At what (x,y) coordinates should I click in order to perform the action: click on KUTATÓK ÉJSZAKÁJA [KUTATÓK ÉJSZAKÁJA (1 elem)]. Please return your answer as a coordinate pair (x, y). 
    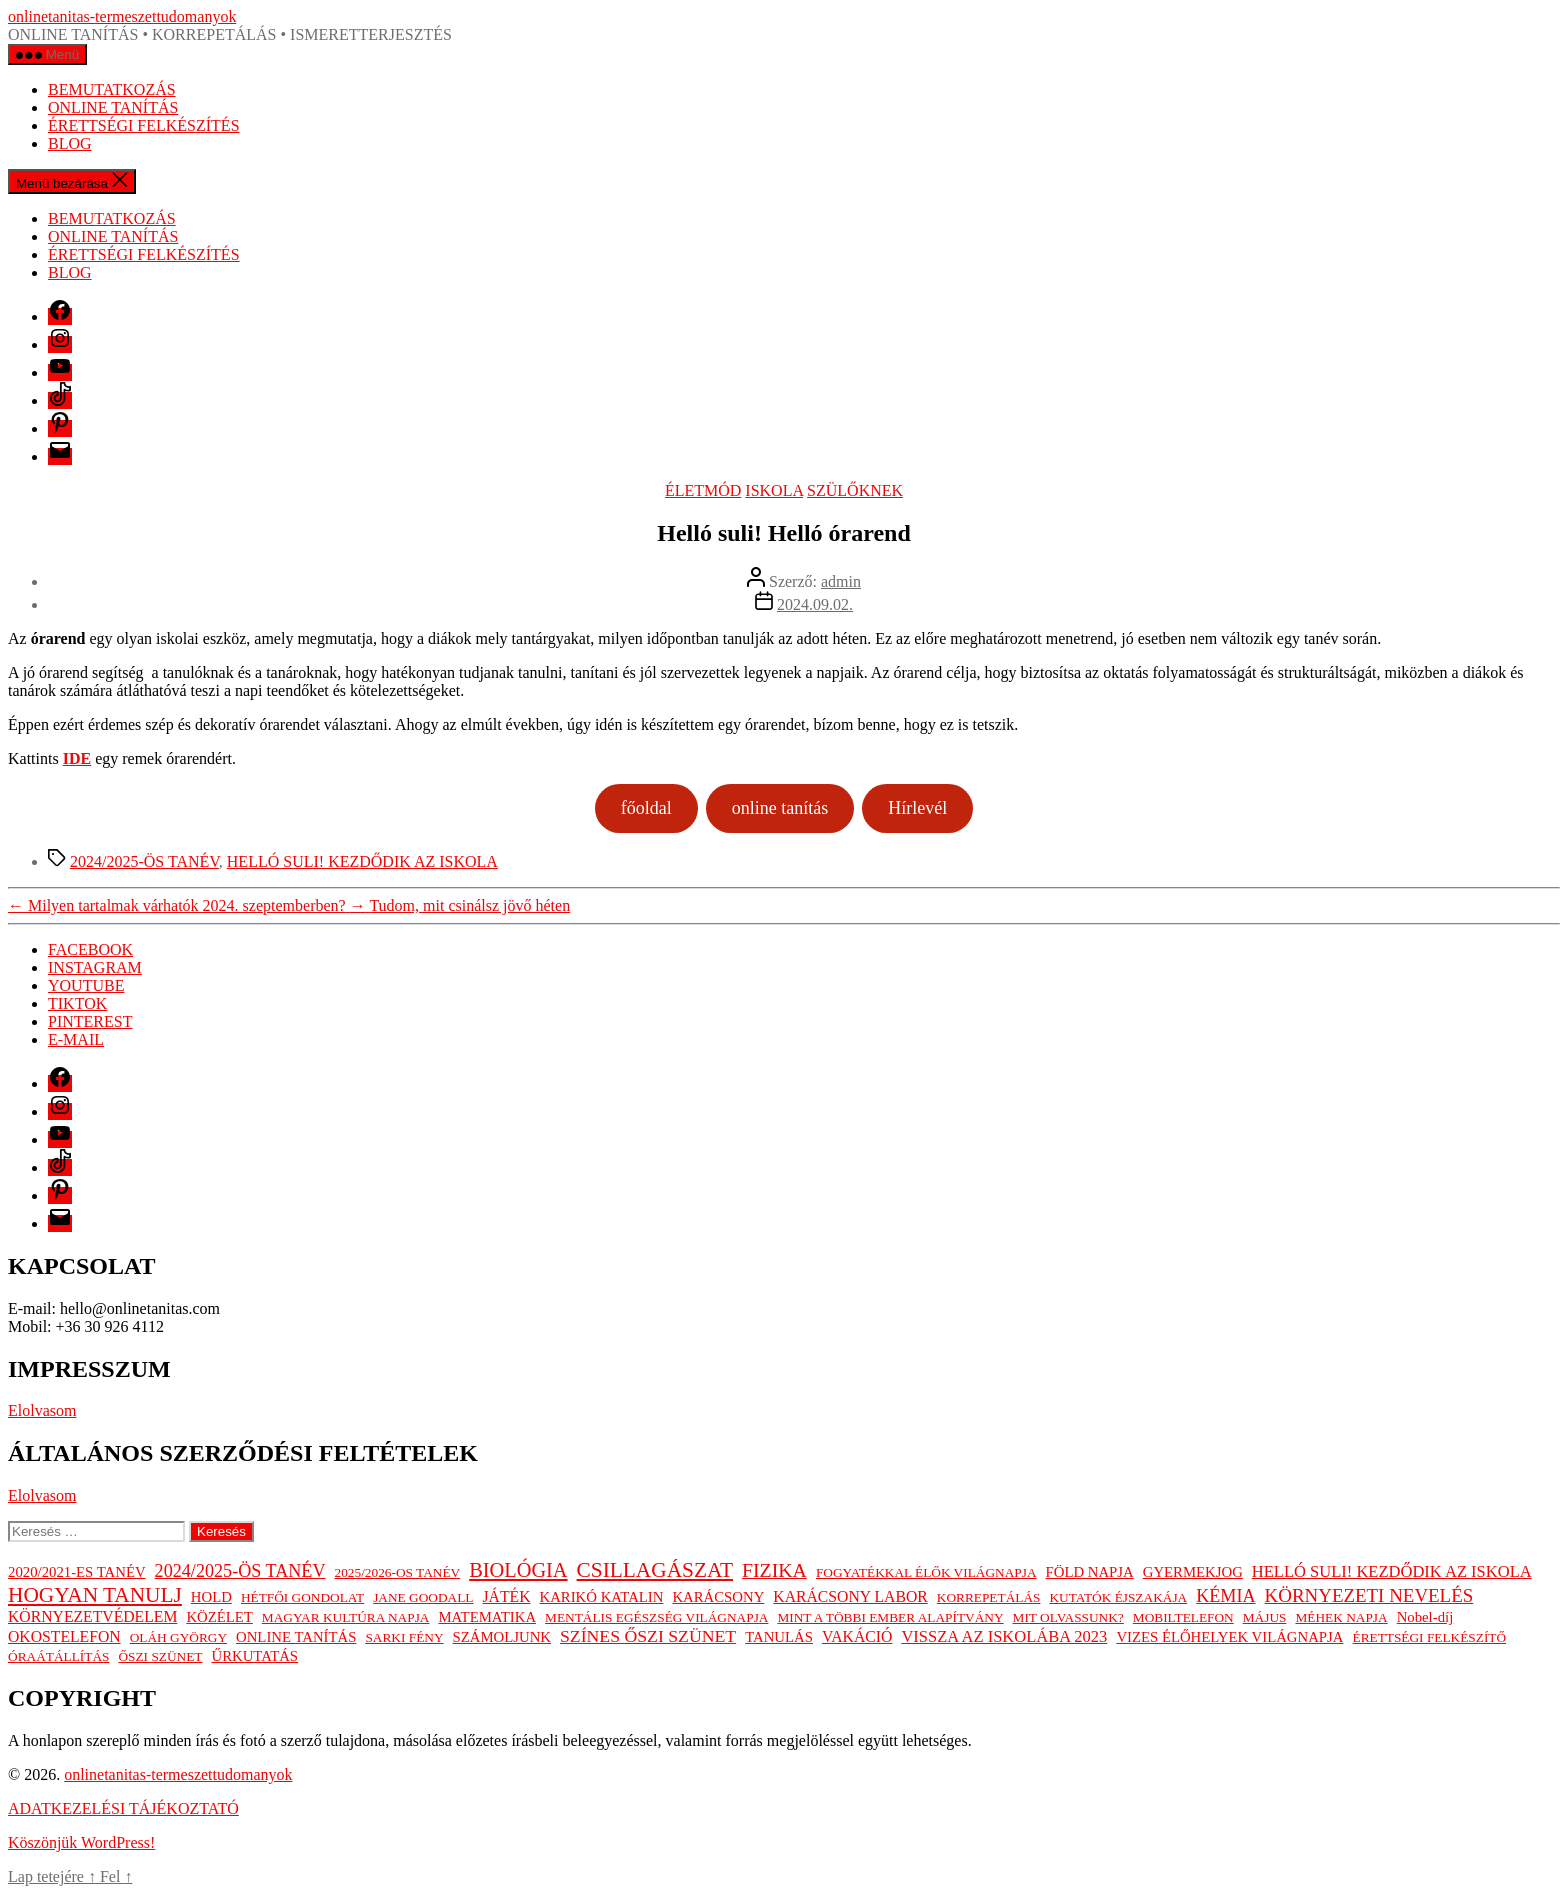
    Looking at the image, I should click on (1118, 1597).